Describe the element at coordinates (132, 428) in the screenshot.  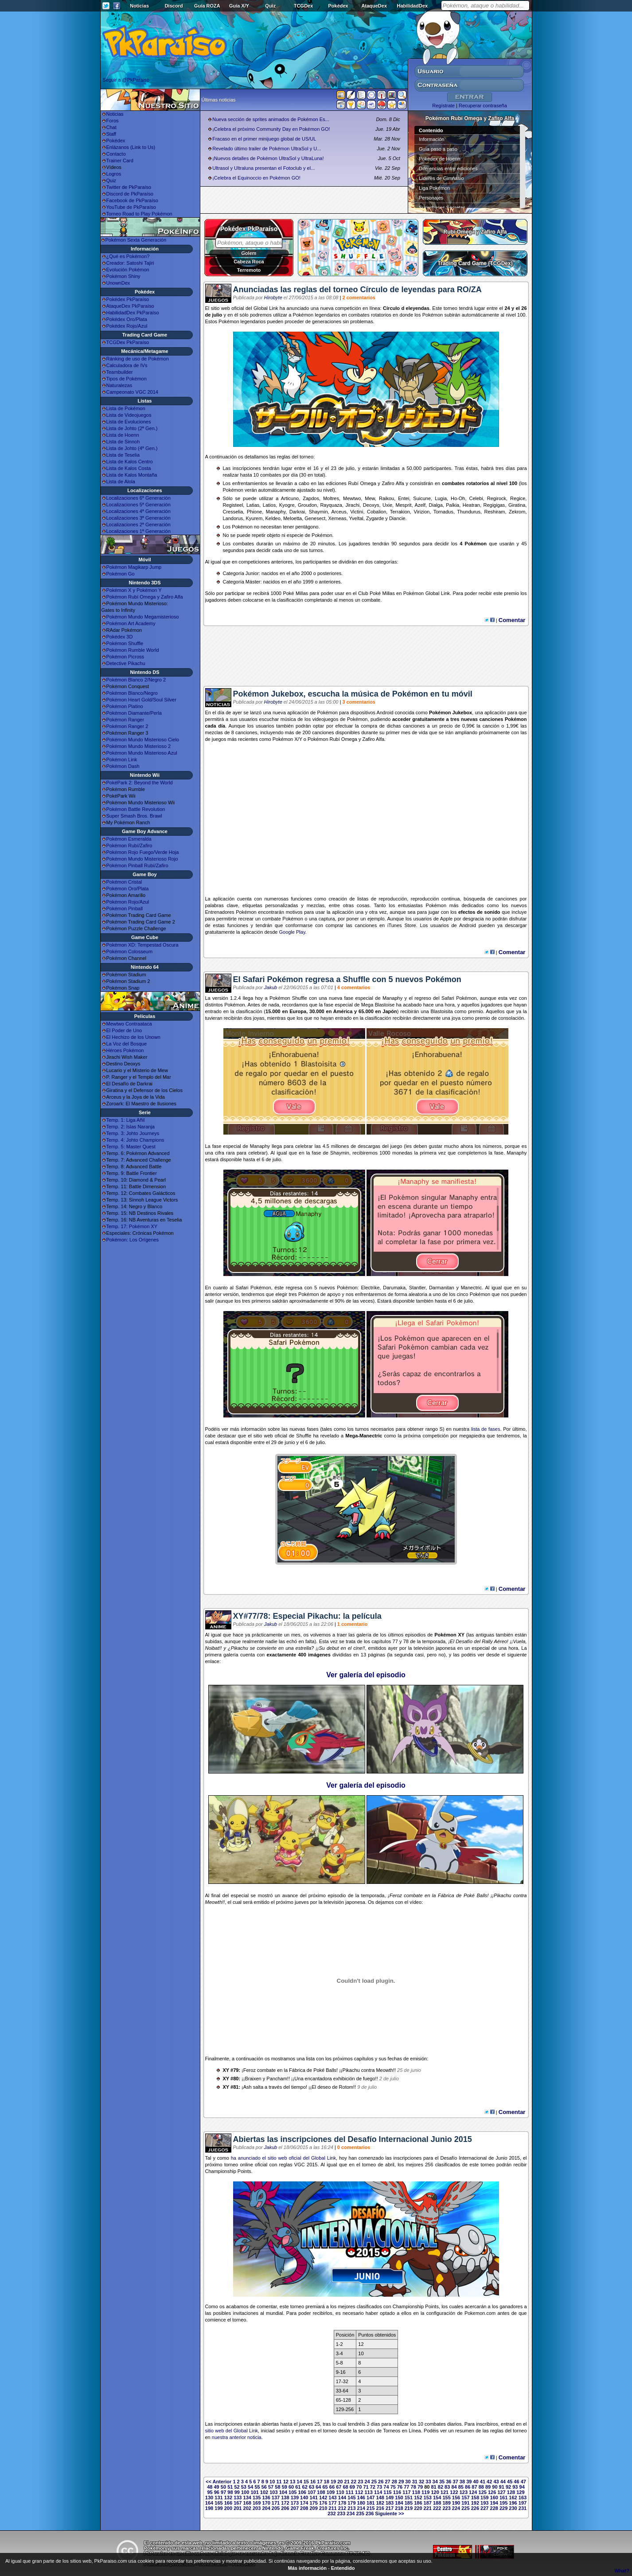
I see `Lista de Johto (2ª Gen.)` at that location.